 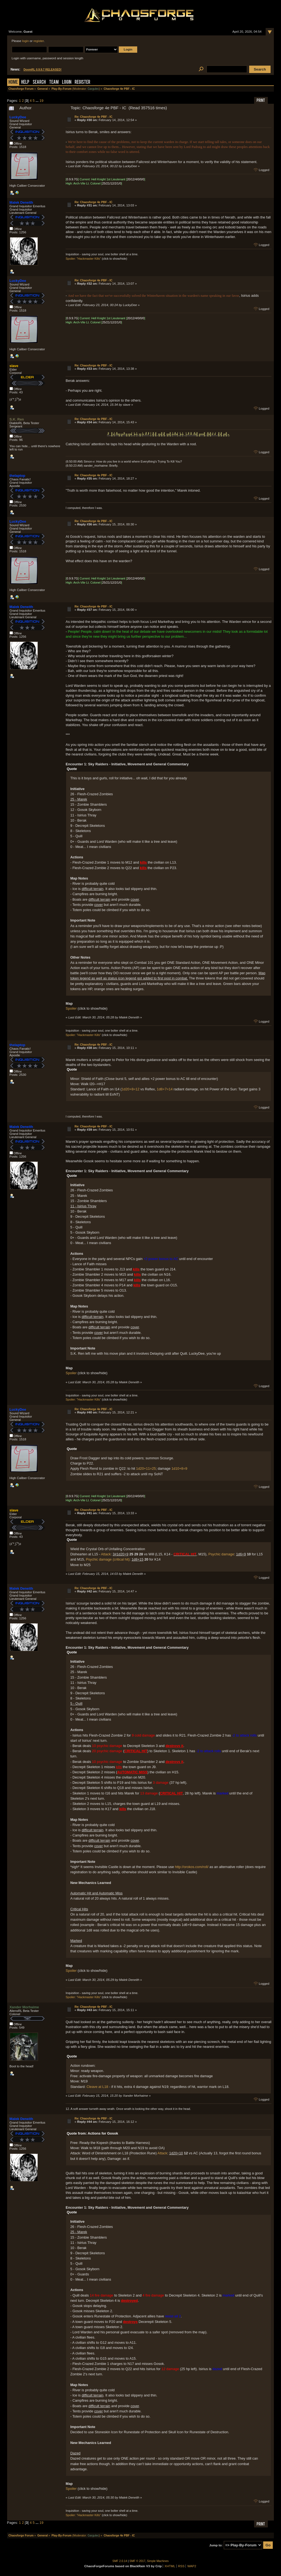 I want to click on Psychic damage (critical hit), so click(x=108, y=1559).